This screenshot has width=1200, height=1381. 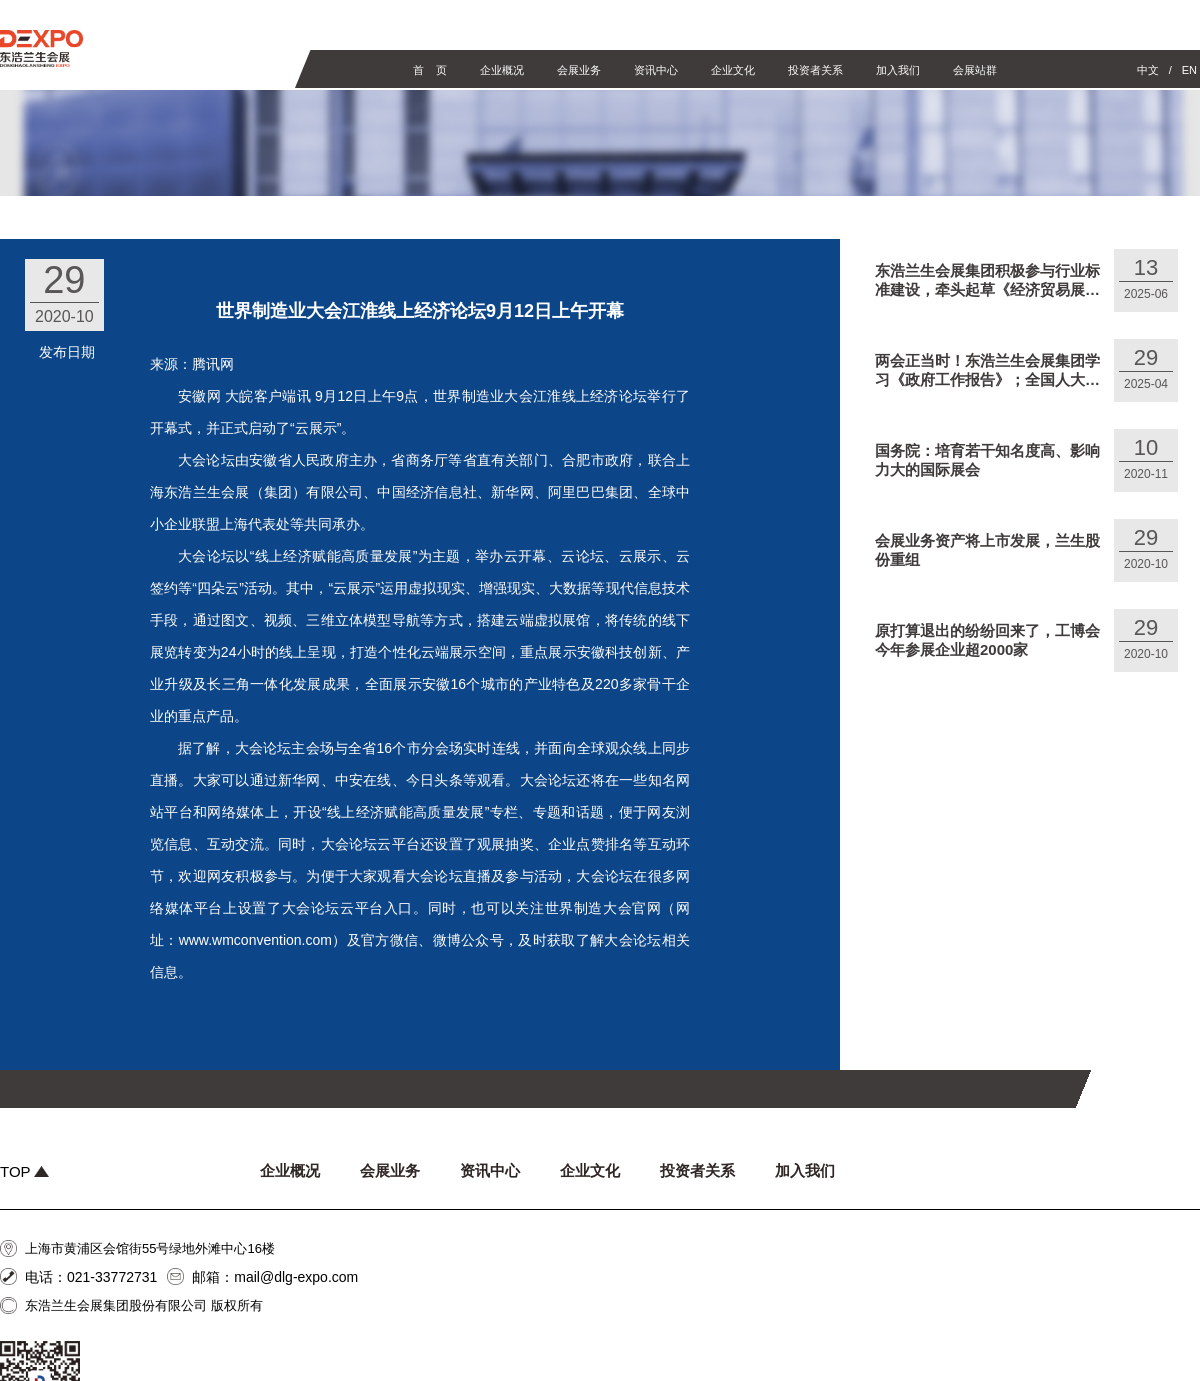 I want to click on 会展业务资产将上市发展，兰生股份重组, so click(x=987, y=550).